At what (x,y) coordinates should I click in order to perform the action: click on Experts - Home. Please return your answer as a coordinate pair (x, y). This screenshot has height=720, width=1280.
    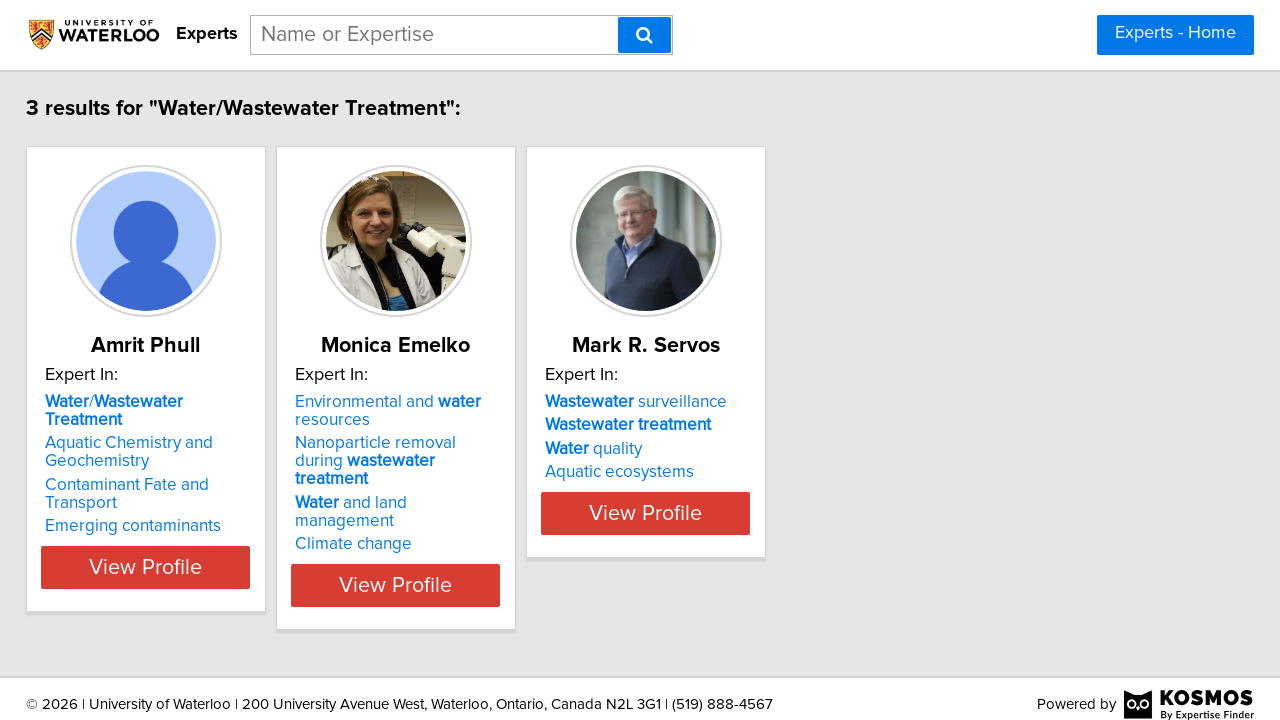
    Looking at the image, I should click on (1175, 33).